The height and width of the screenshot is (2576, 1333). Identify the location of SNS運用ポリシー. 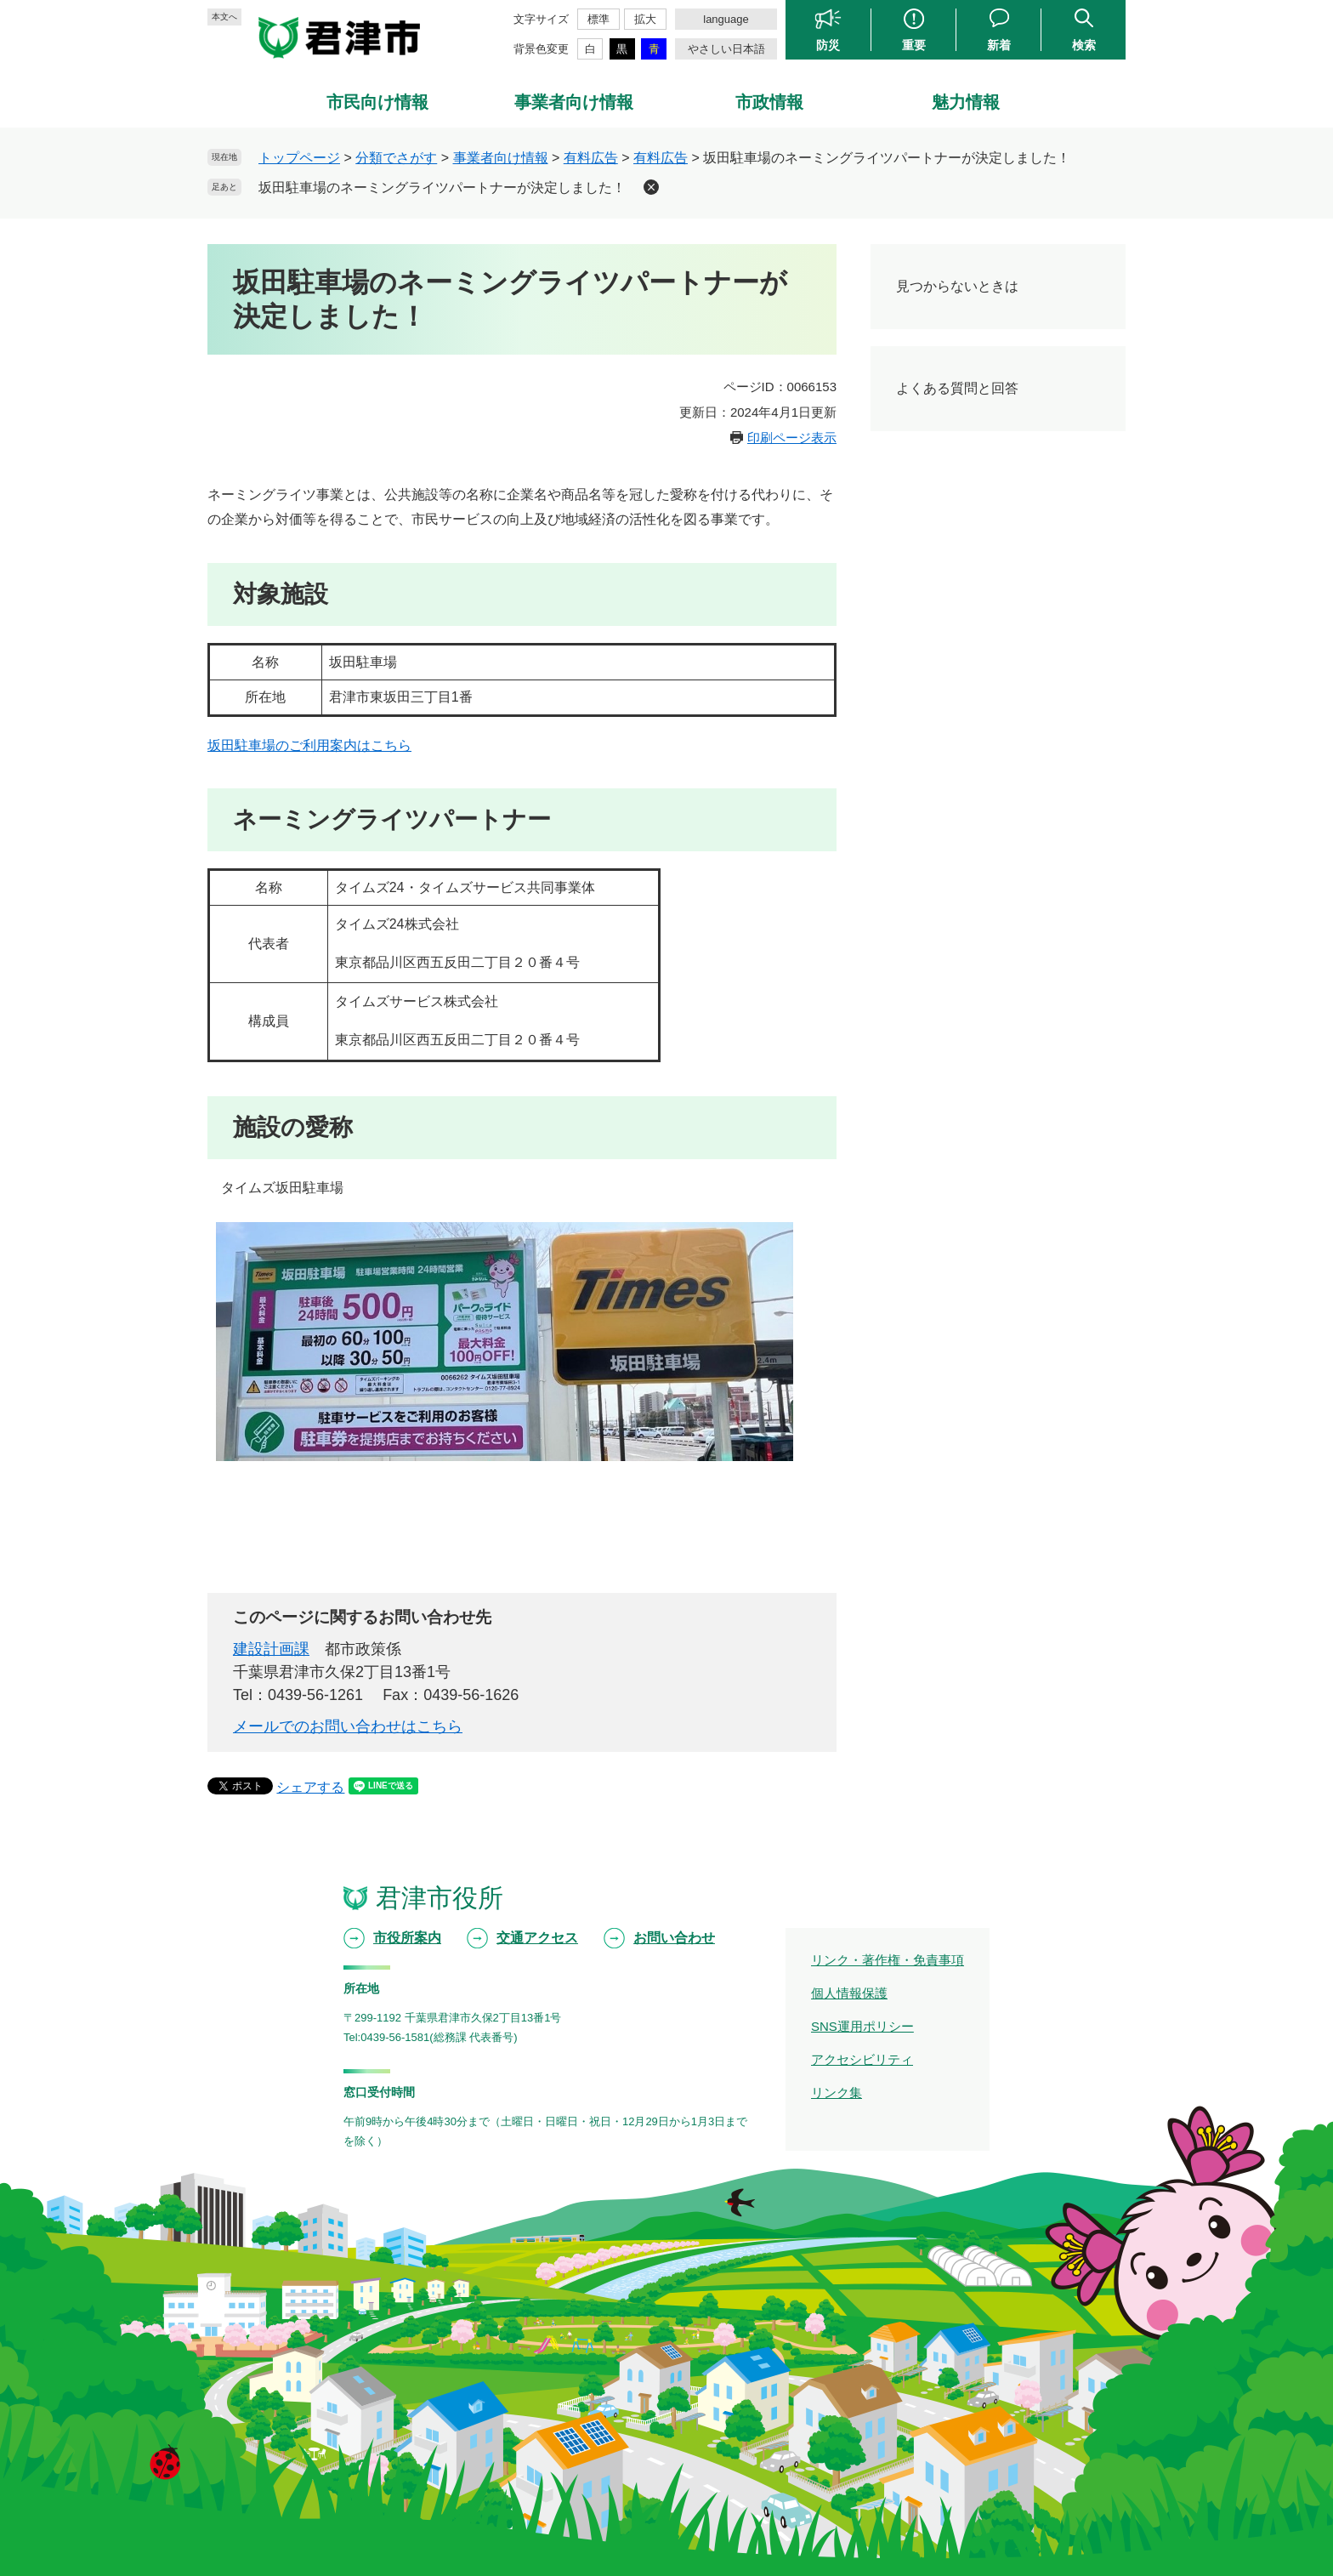
(862, 2026).